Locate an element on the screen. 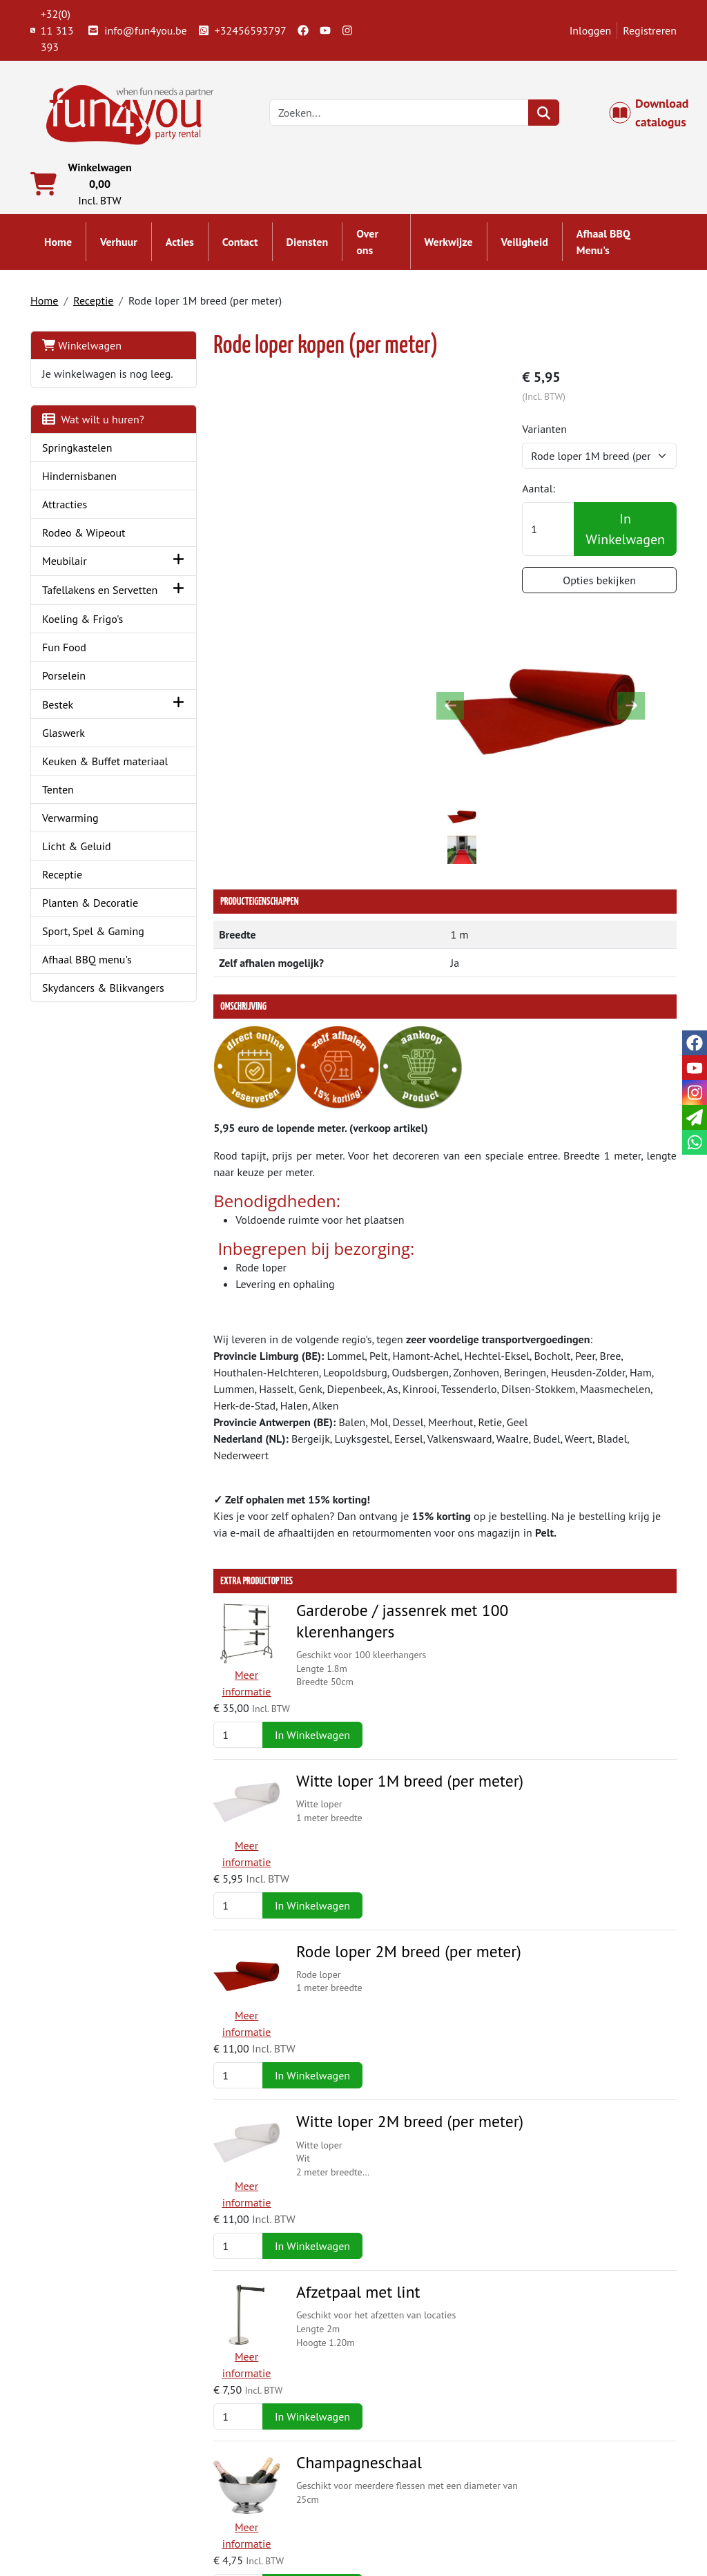  Glaswerk is located at coordinates (63, 766).